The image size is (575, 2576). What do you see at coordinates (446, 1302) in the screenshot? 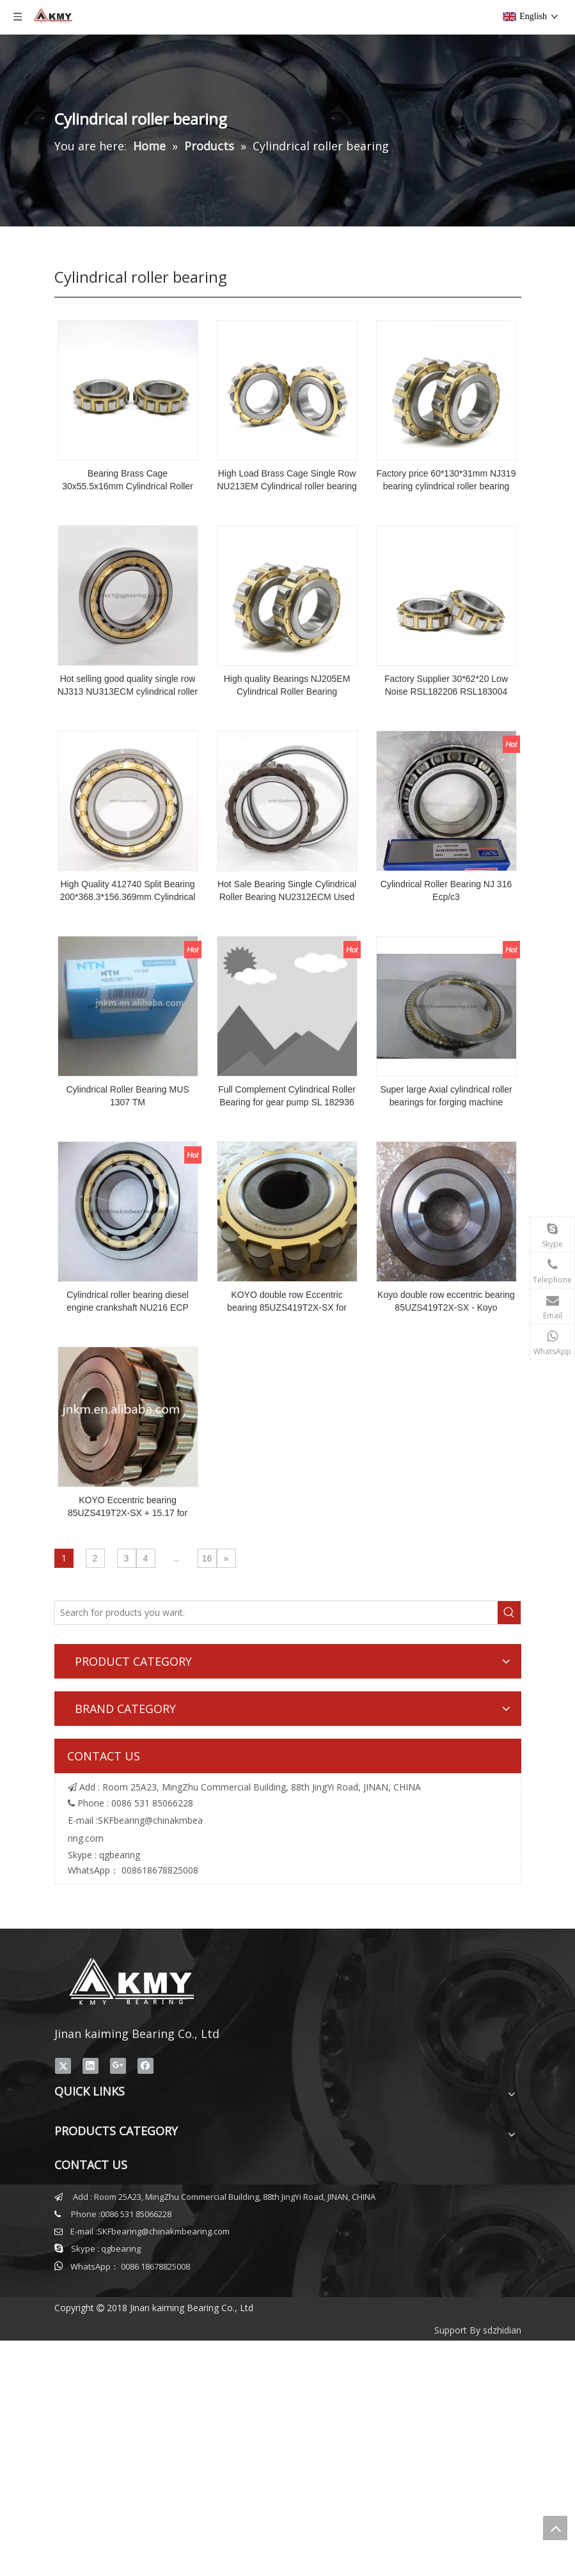
I see `Koyo double row eccentric bearing 85UZS419T2X-SX - Koyo 85UZS419T2X-SX` at bounding box center [446, 1302].